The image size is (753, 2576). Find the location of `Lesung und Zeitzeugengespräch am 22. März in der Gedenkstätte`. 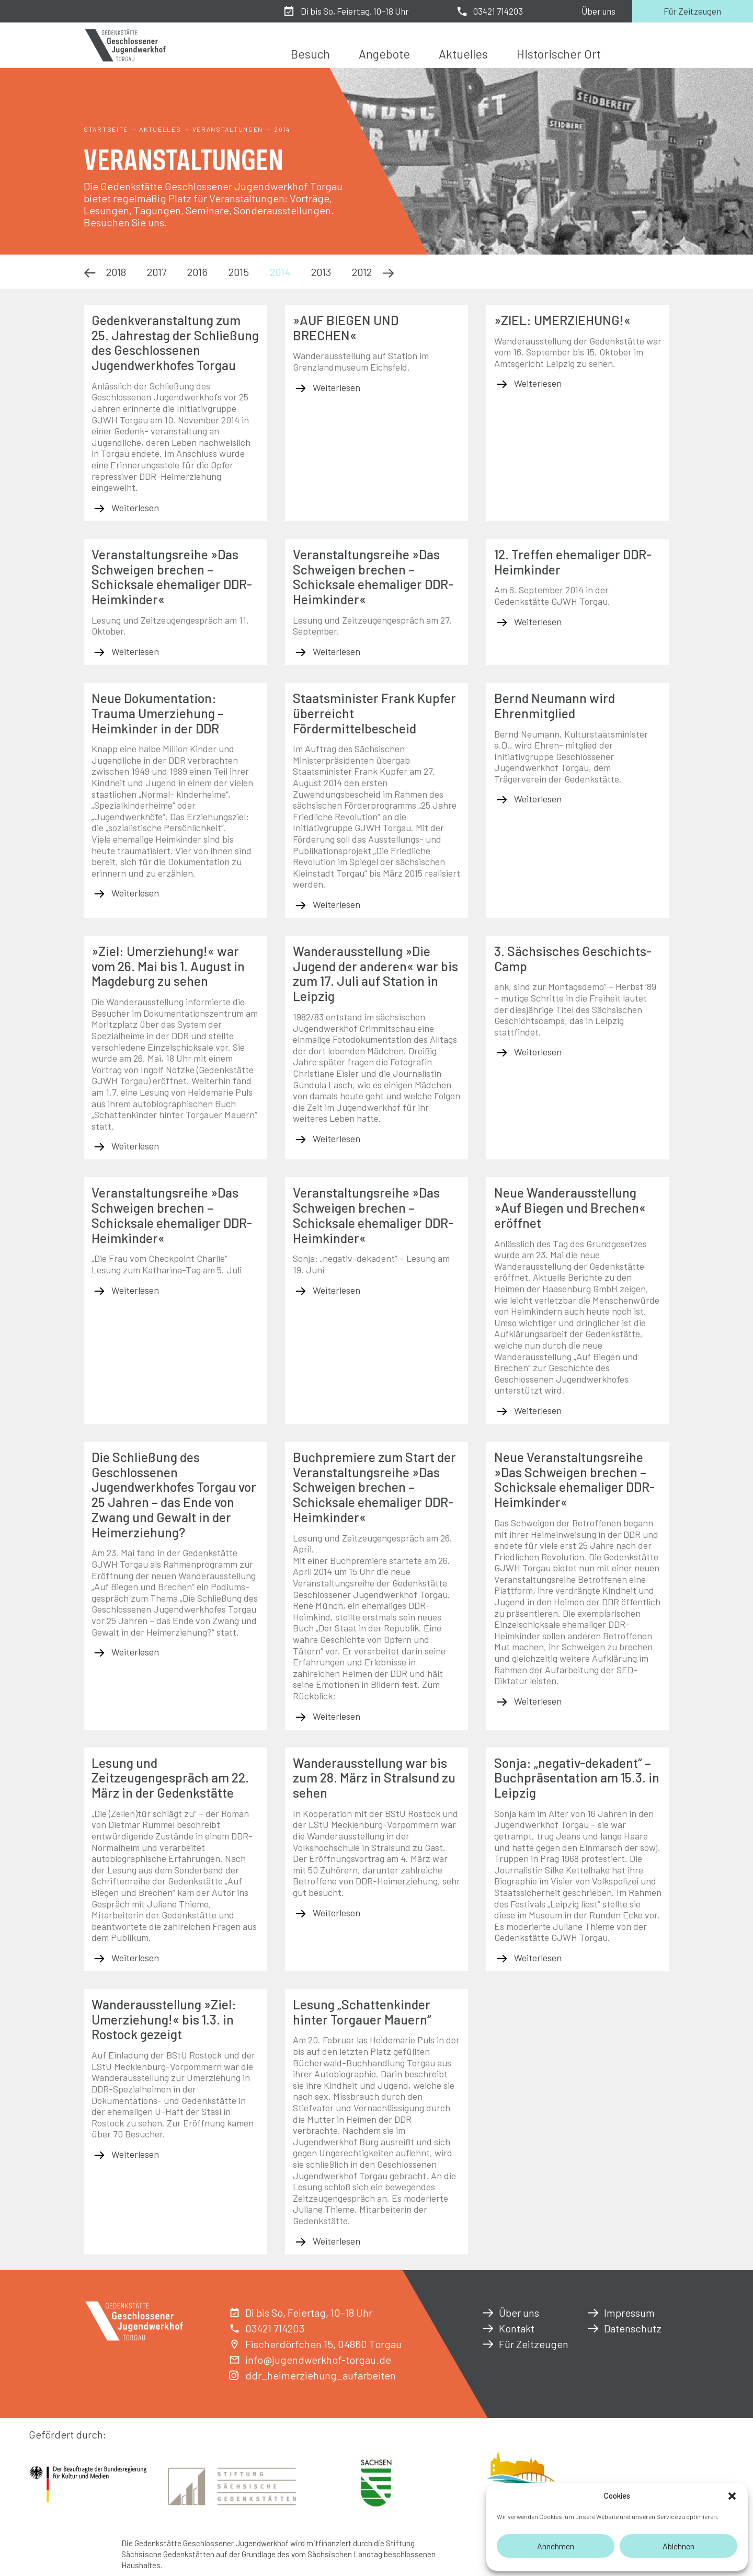

Lesung und Zeitzeugengespräch am 22. März in der Gedenkstätte is located at coordinates (170, 1778).